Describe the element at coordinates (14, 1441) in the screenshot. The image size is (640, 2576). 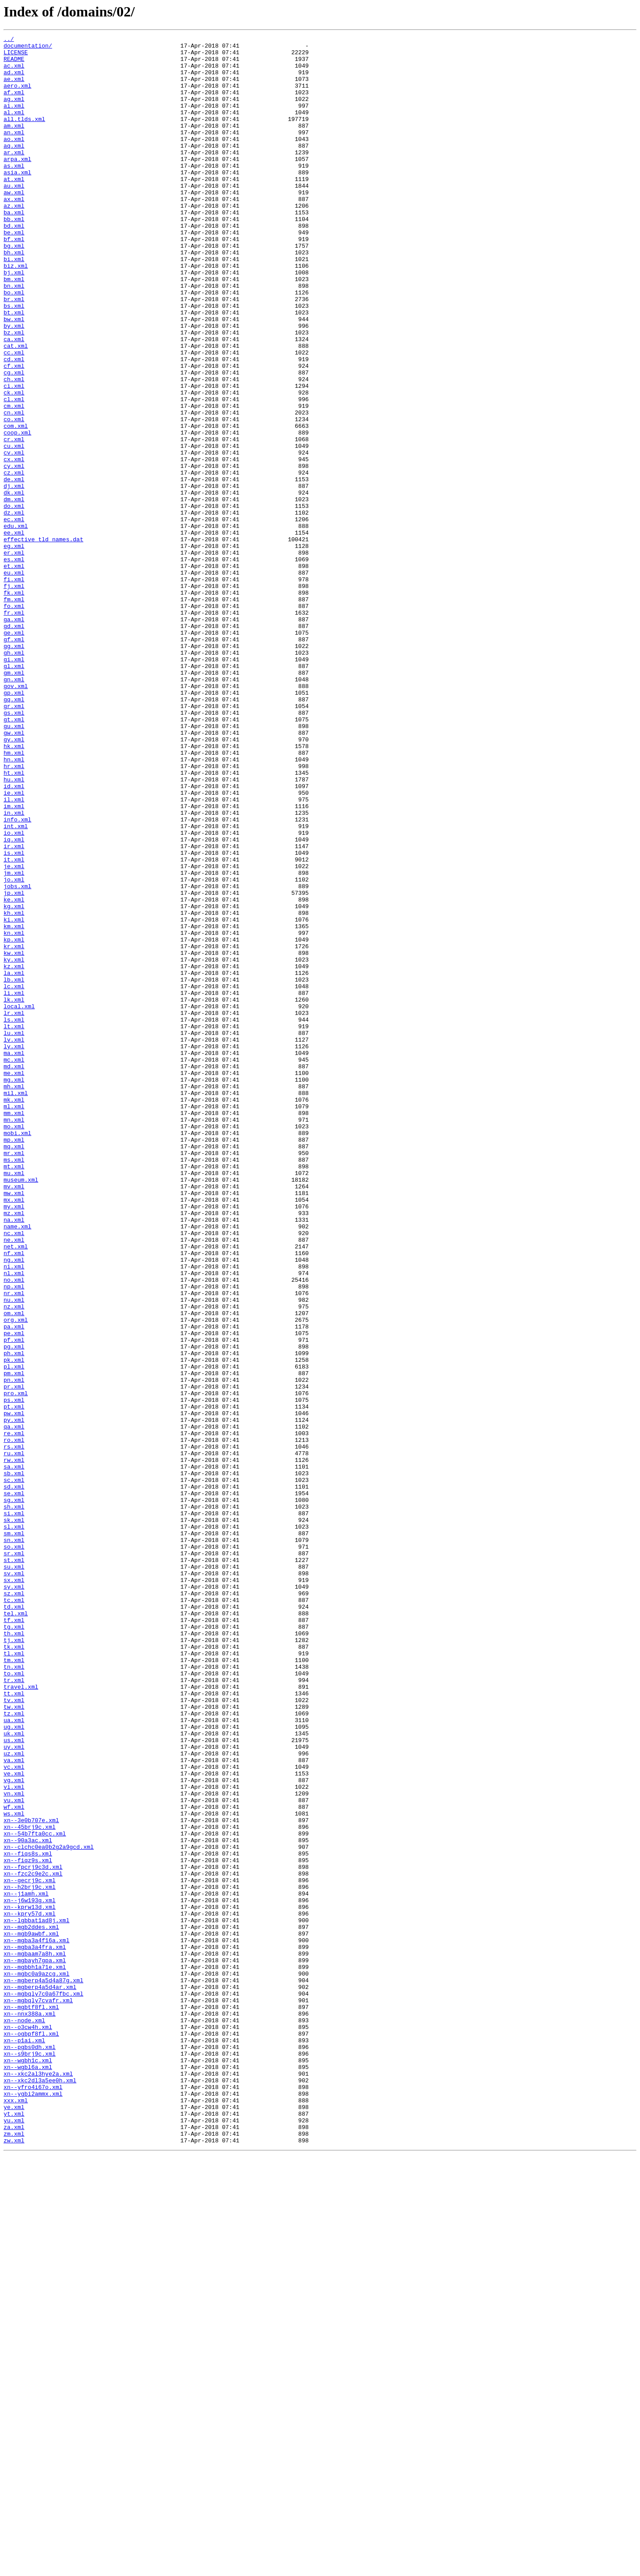
I see `my.xml` at that location.